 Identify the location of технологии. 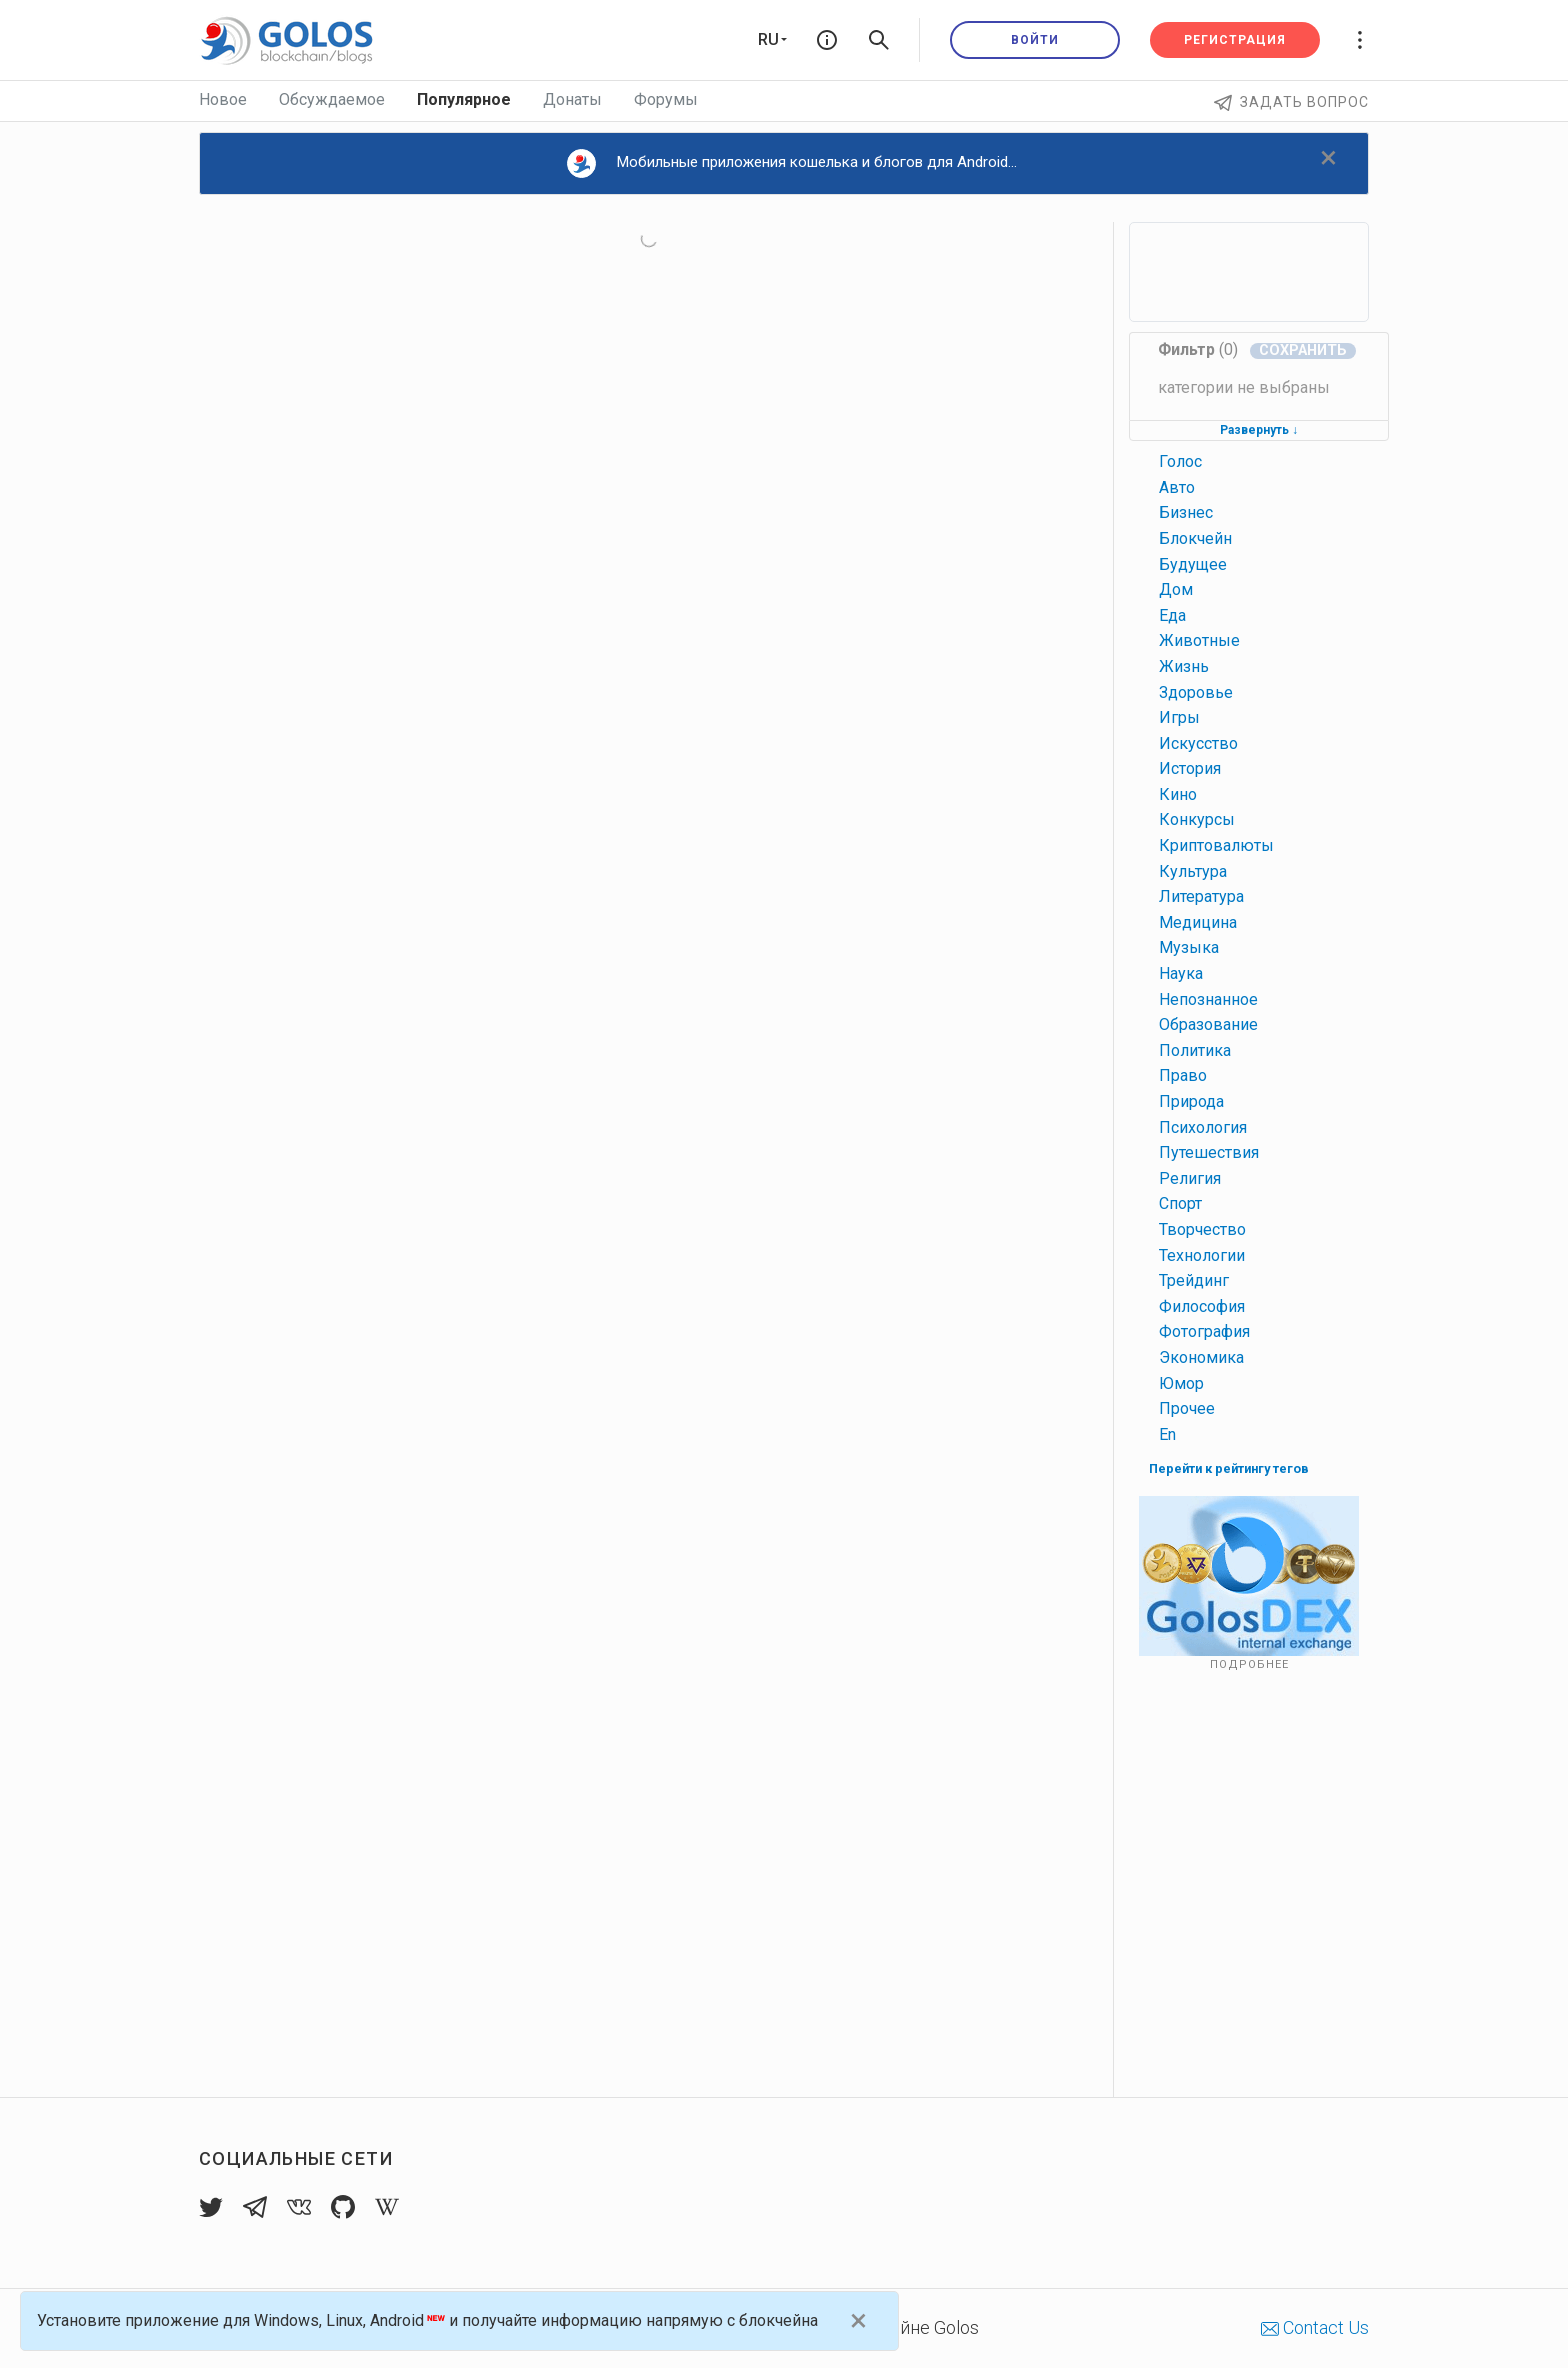
(1202, 1255).